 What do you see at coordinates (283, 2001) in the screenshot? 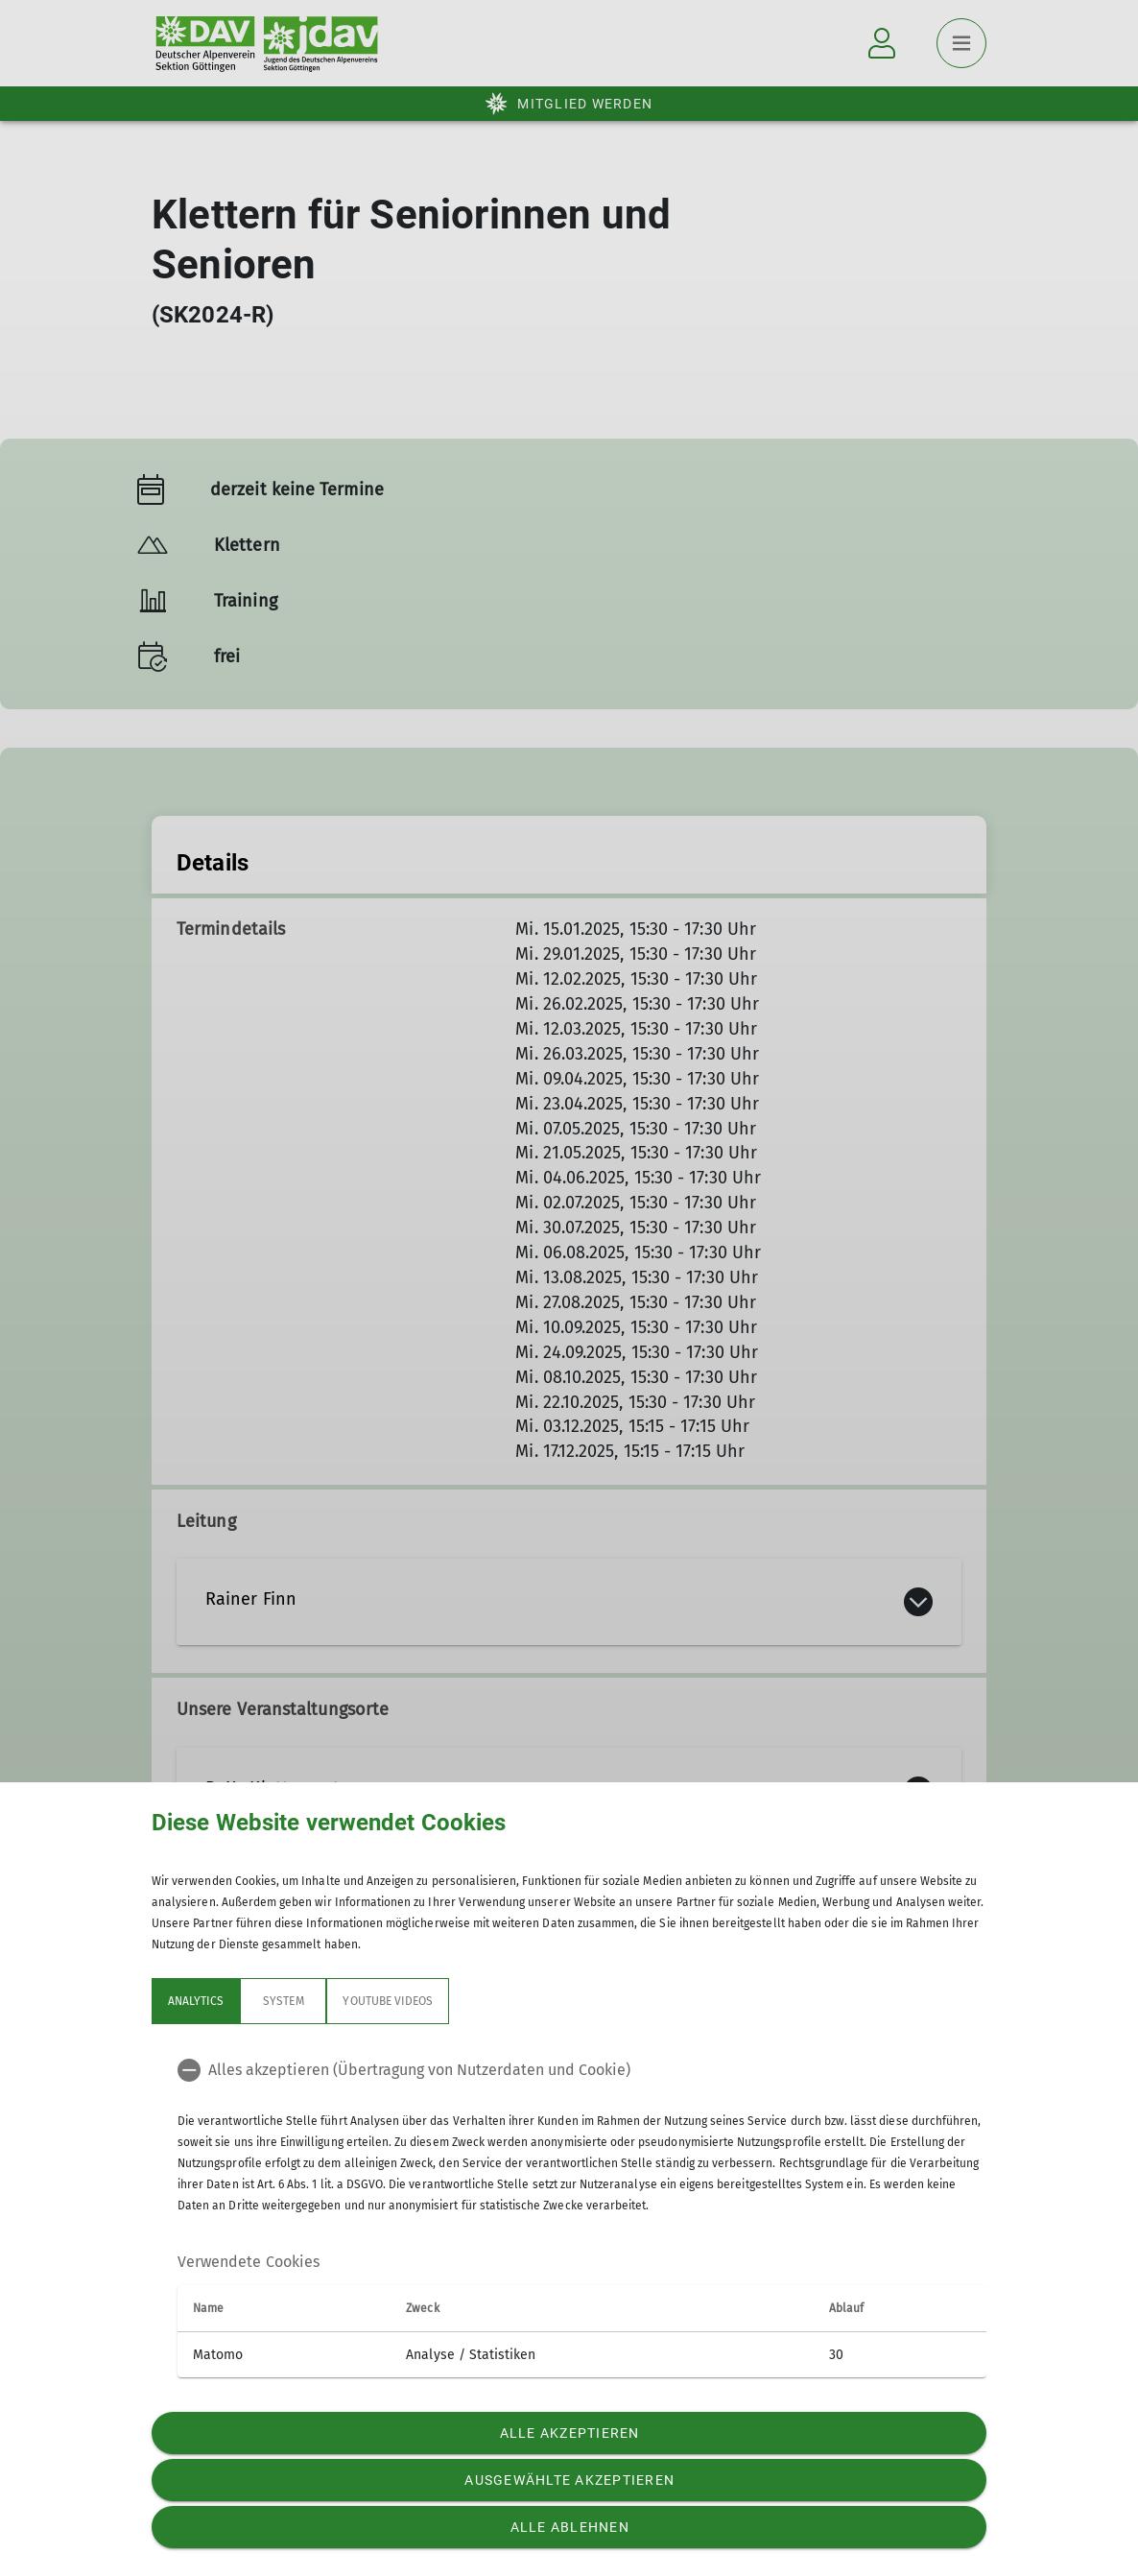
I see `System [tab]` at bounding box center [283, 2001].